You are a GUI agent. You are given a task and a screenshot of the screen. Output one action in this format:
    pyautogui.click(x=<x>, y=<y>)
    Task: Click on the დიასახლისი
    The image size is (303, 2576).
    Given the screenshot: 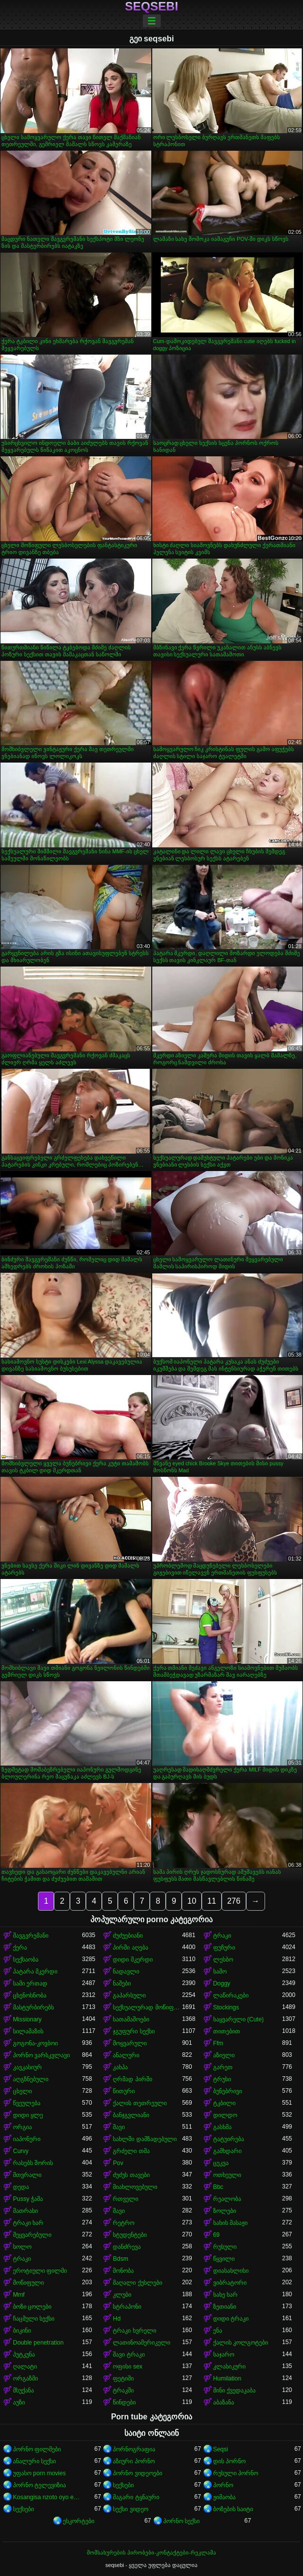 What is the action you would take?
    pyautogui.click(x=231, y=2270)
    